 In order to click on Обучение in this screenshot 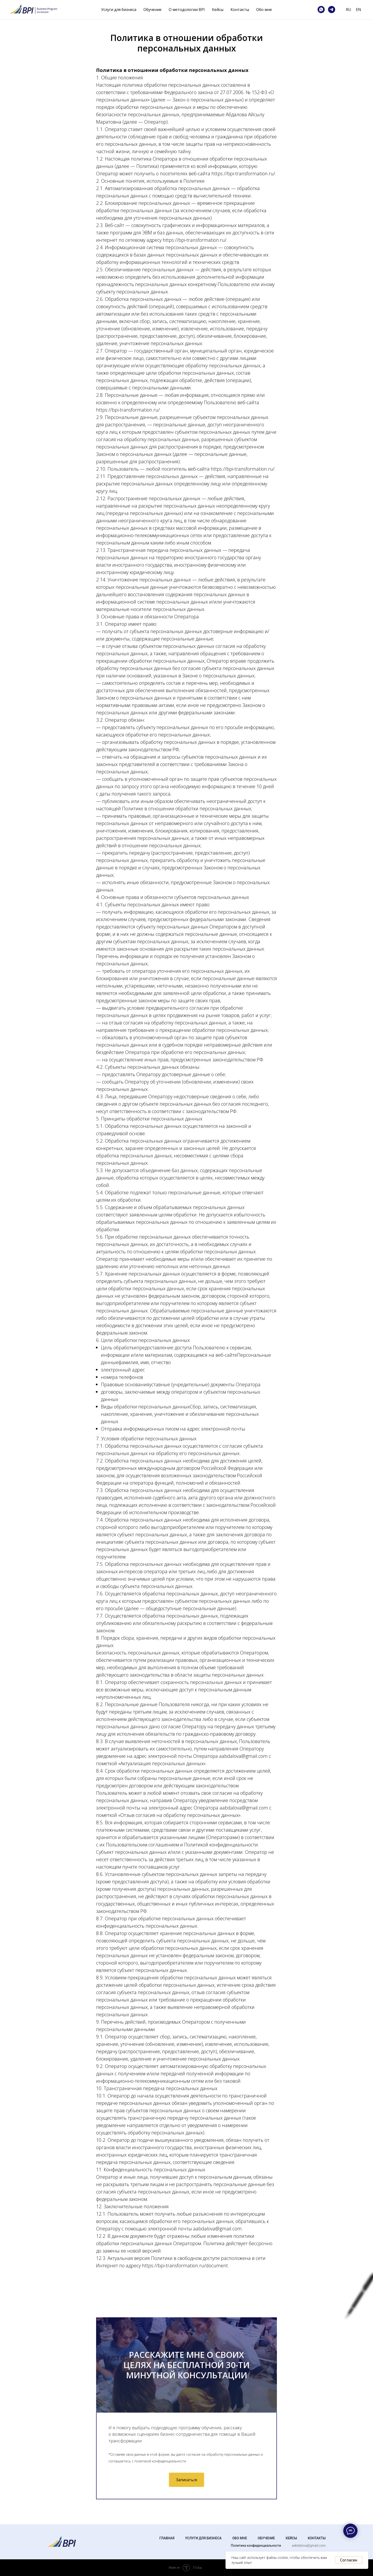, I will do `click(152, 9)`.